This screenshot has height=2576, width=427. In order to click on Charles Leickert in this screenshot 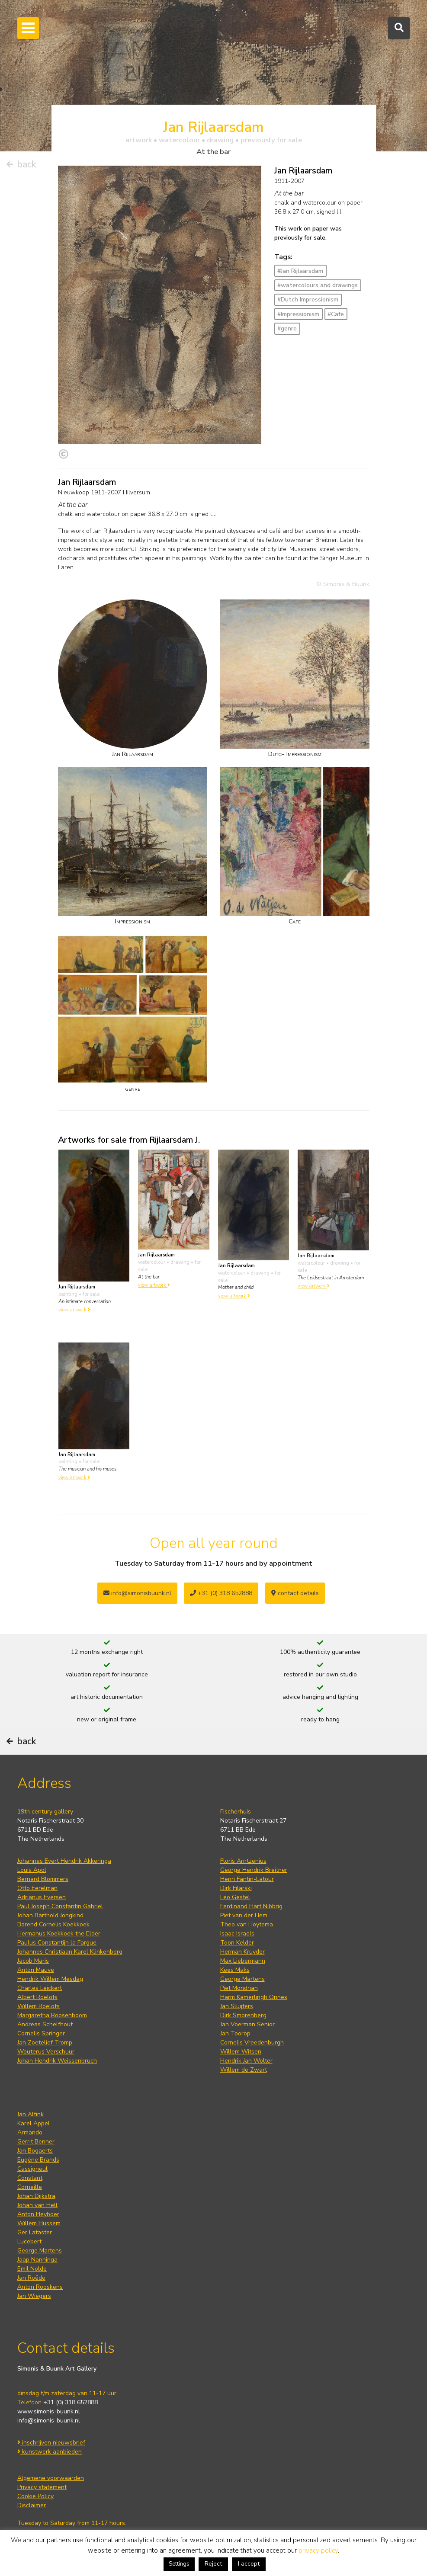, I will do `click(39, 1988)`.